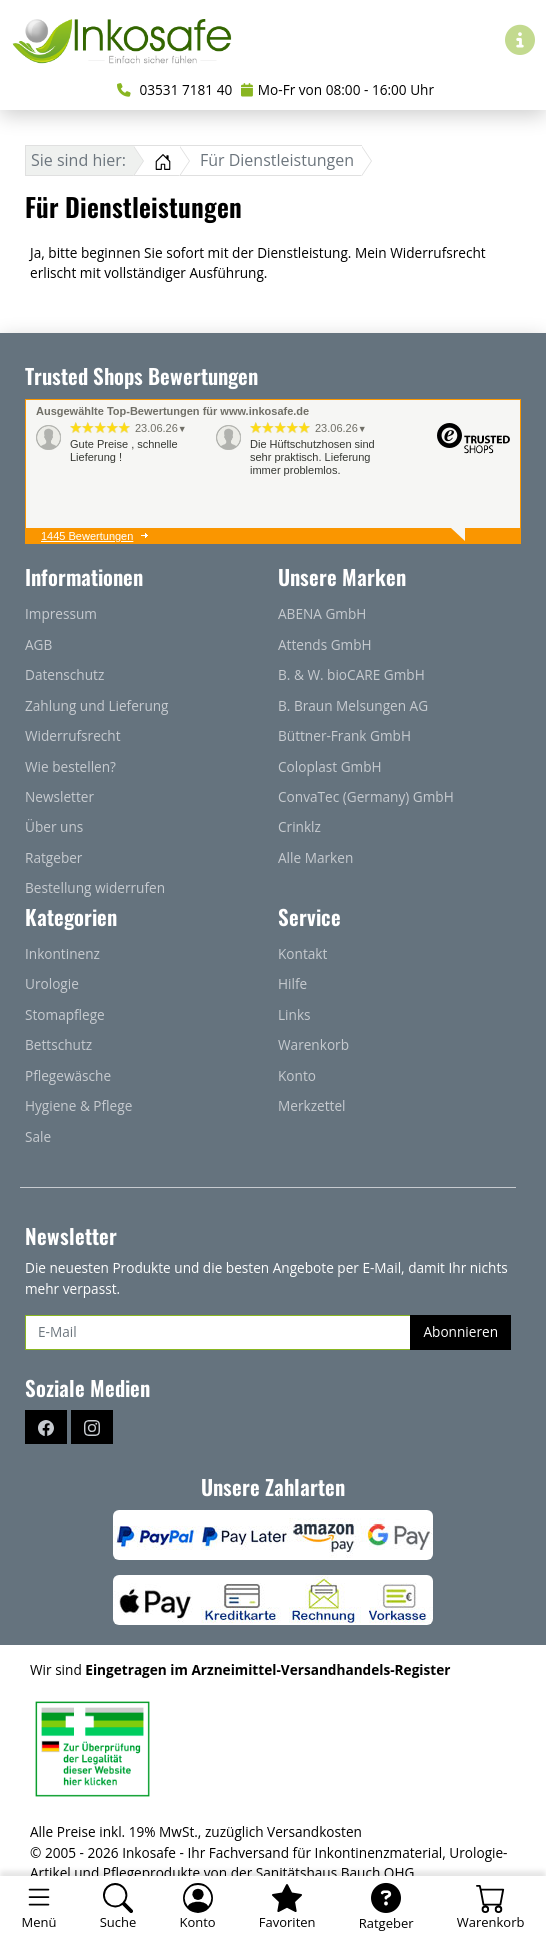 This screenshot has height=1940, width=546. I want to click on Wie bestellen?, so click(70, 766).